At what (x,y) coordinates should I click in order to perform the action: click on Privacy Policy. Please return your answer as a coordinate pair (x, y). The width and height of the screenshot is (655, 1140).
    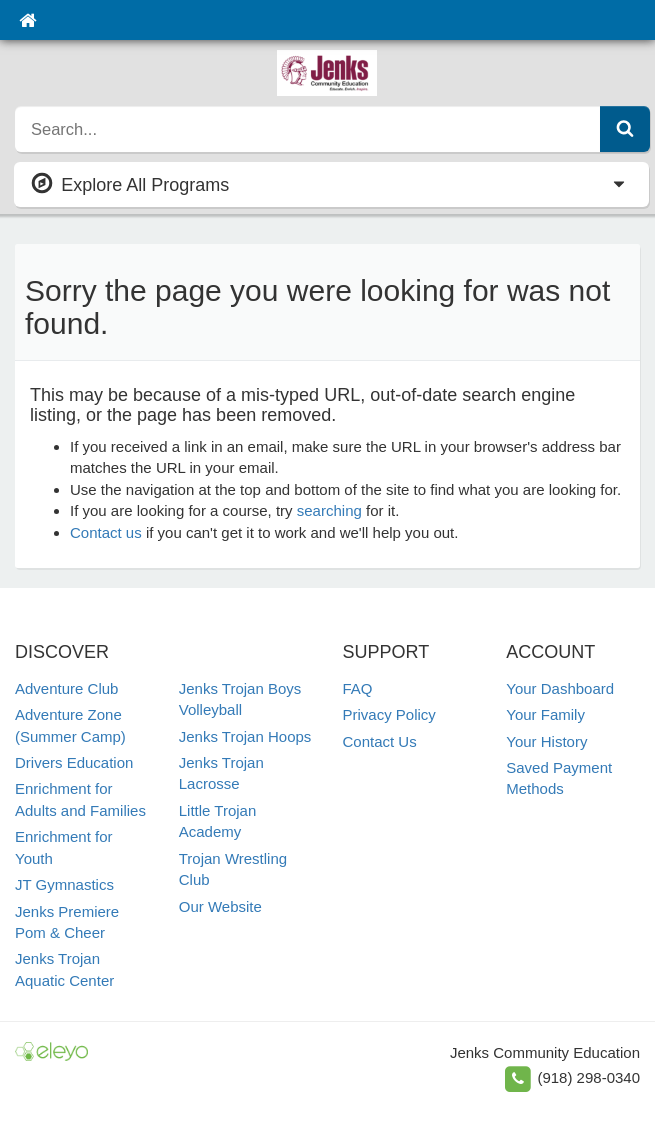
    Looking at the image, I should click on (389, 714).